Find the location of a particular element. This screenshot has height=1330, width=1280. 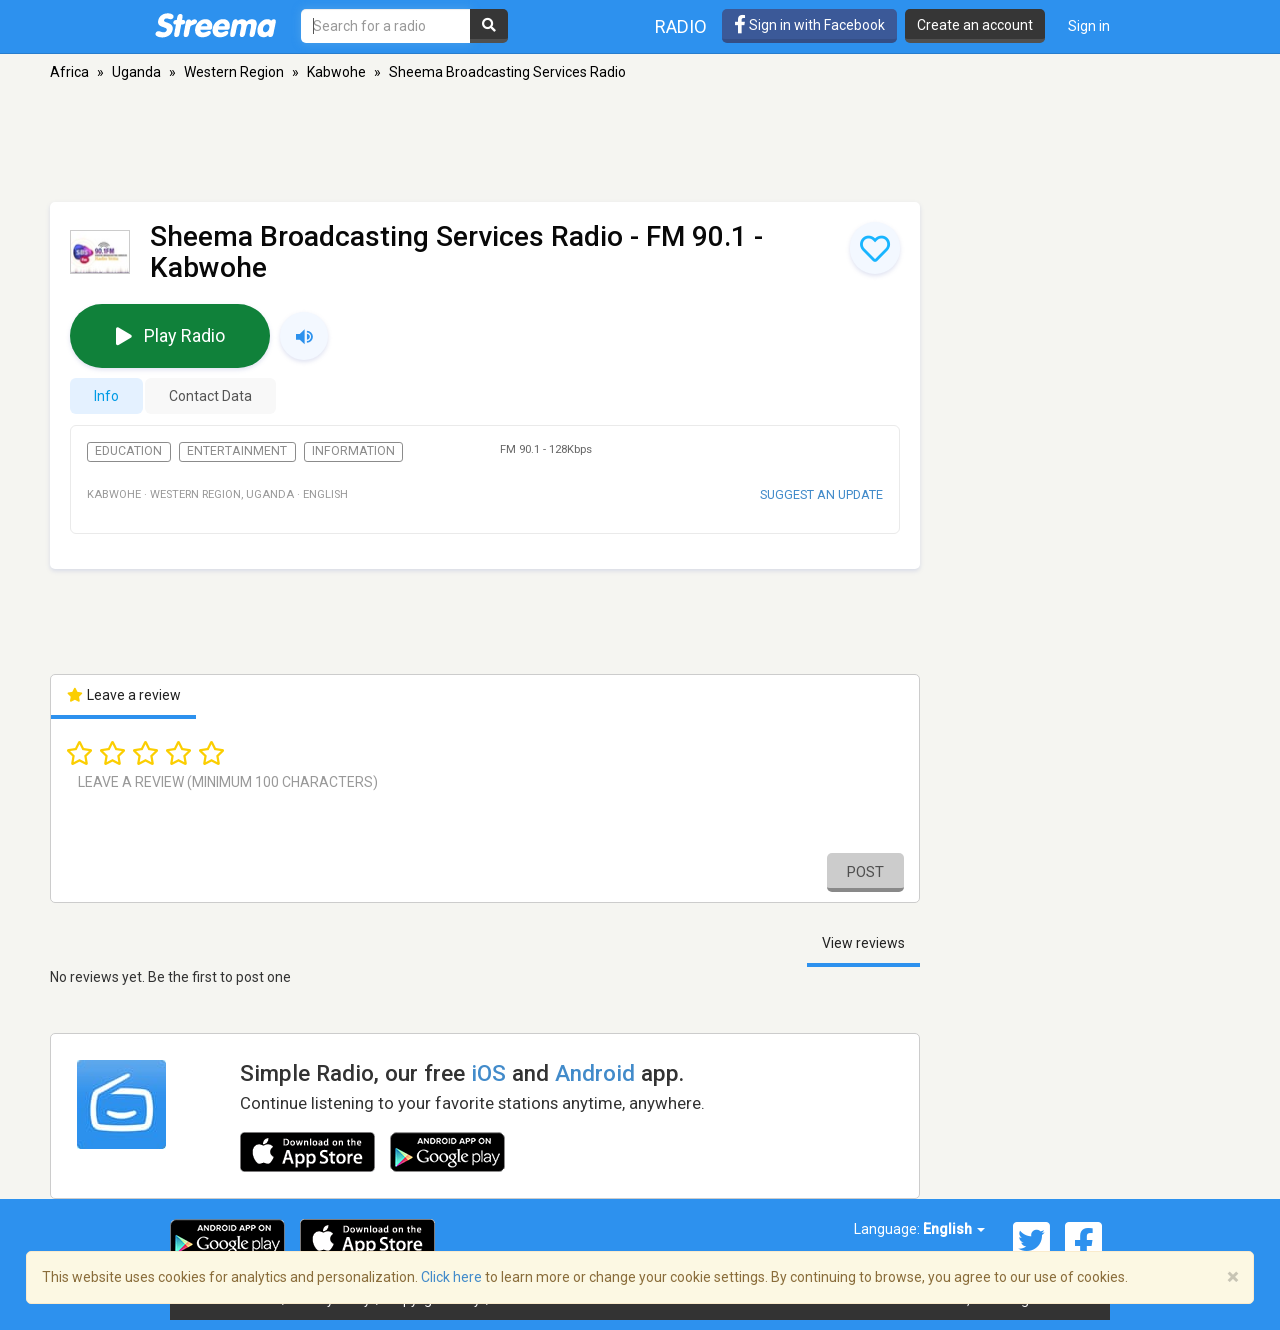

English is located at coordinates (954, 1229).